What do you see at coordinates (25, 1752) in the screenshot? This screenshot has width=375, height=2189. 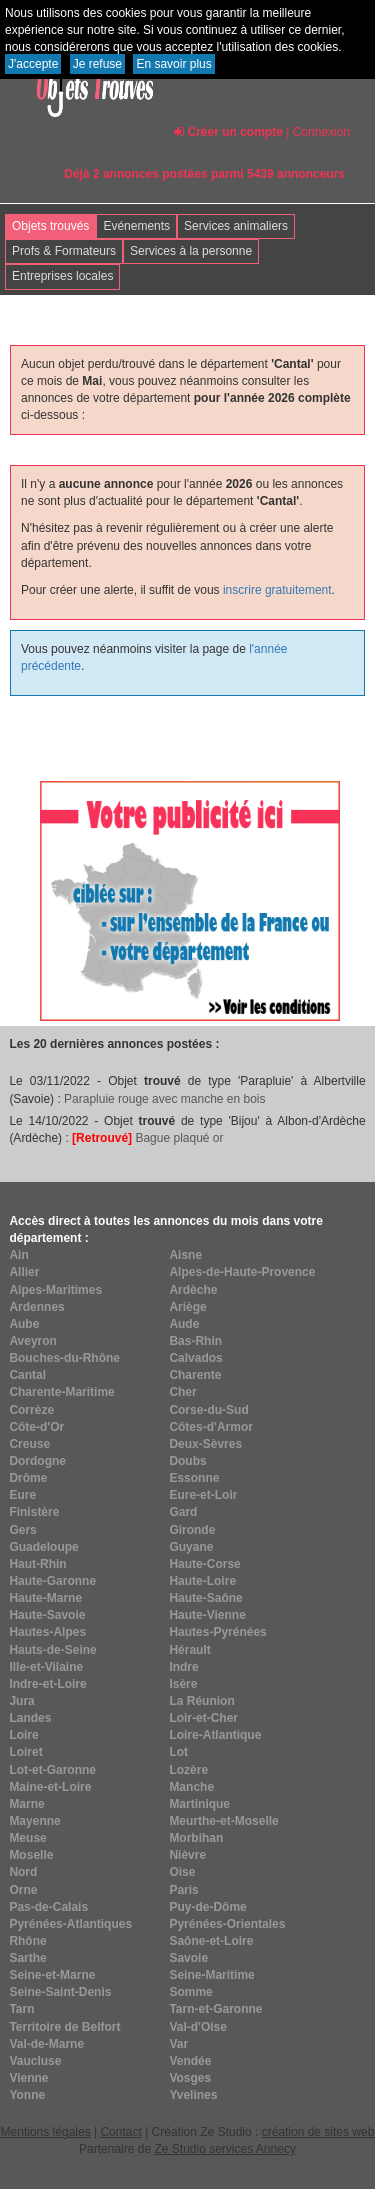 I see `Loiret` at bounding box center [25, 1752].